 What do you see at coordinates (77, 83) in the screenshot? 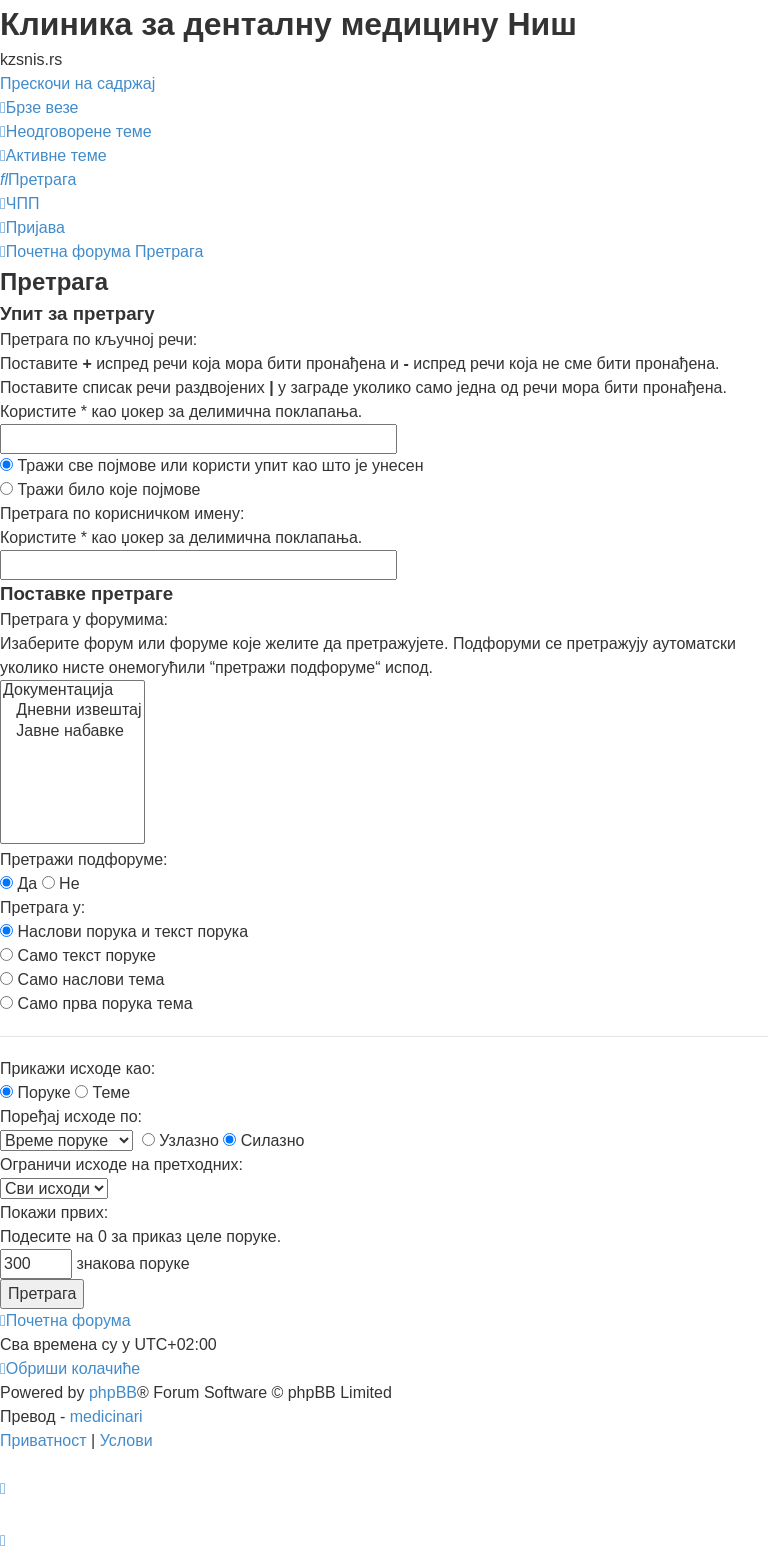
I see `Прескочи на садржај` at bounding box center [77, 83].